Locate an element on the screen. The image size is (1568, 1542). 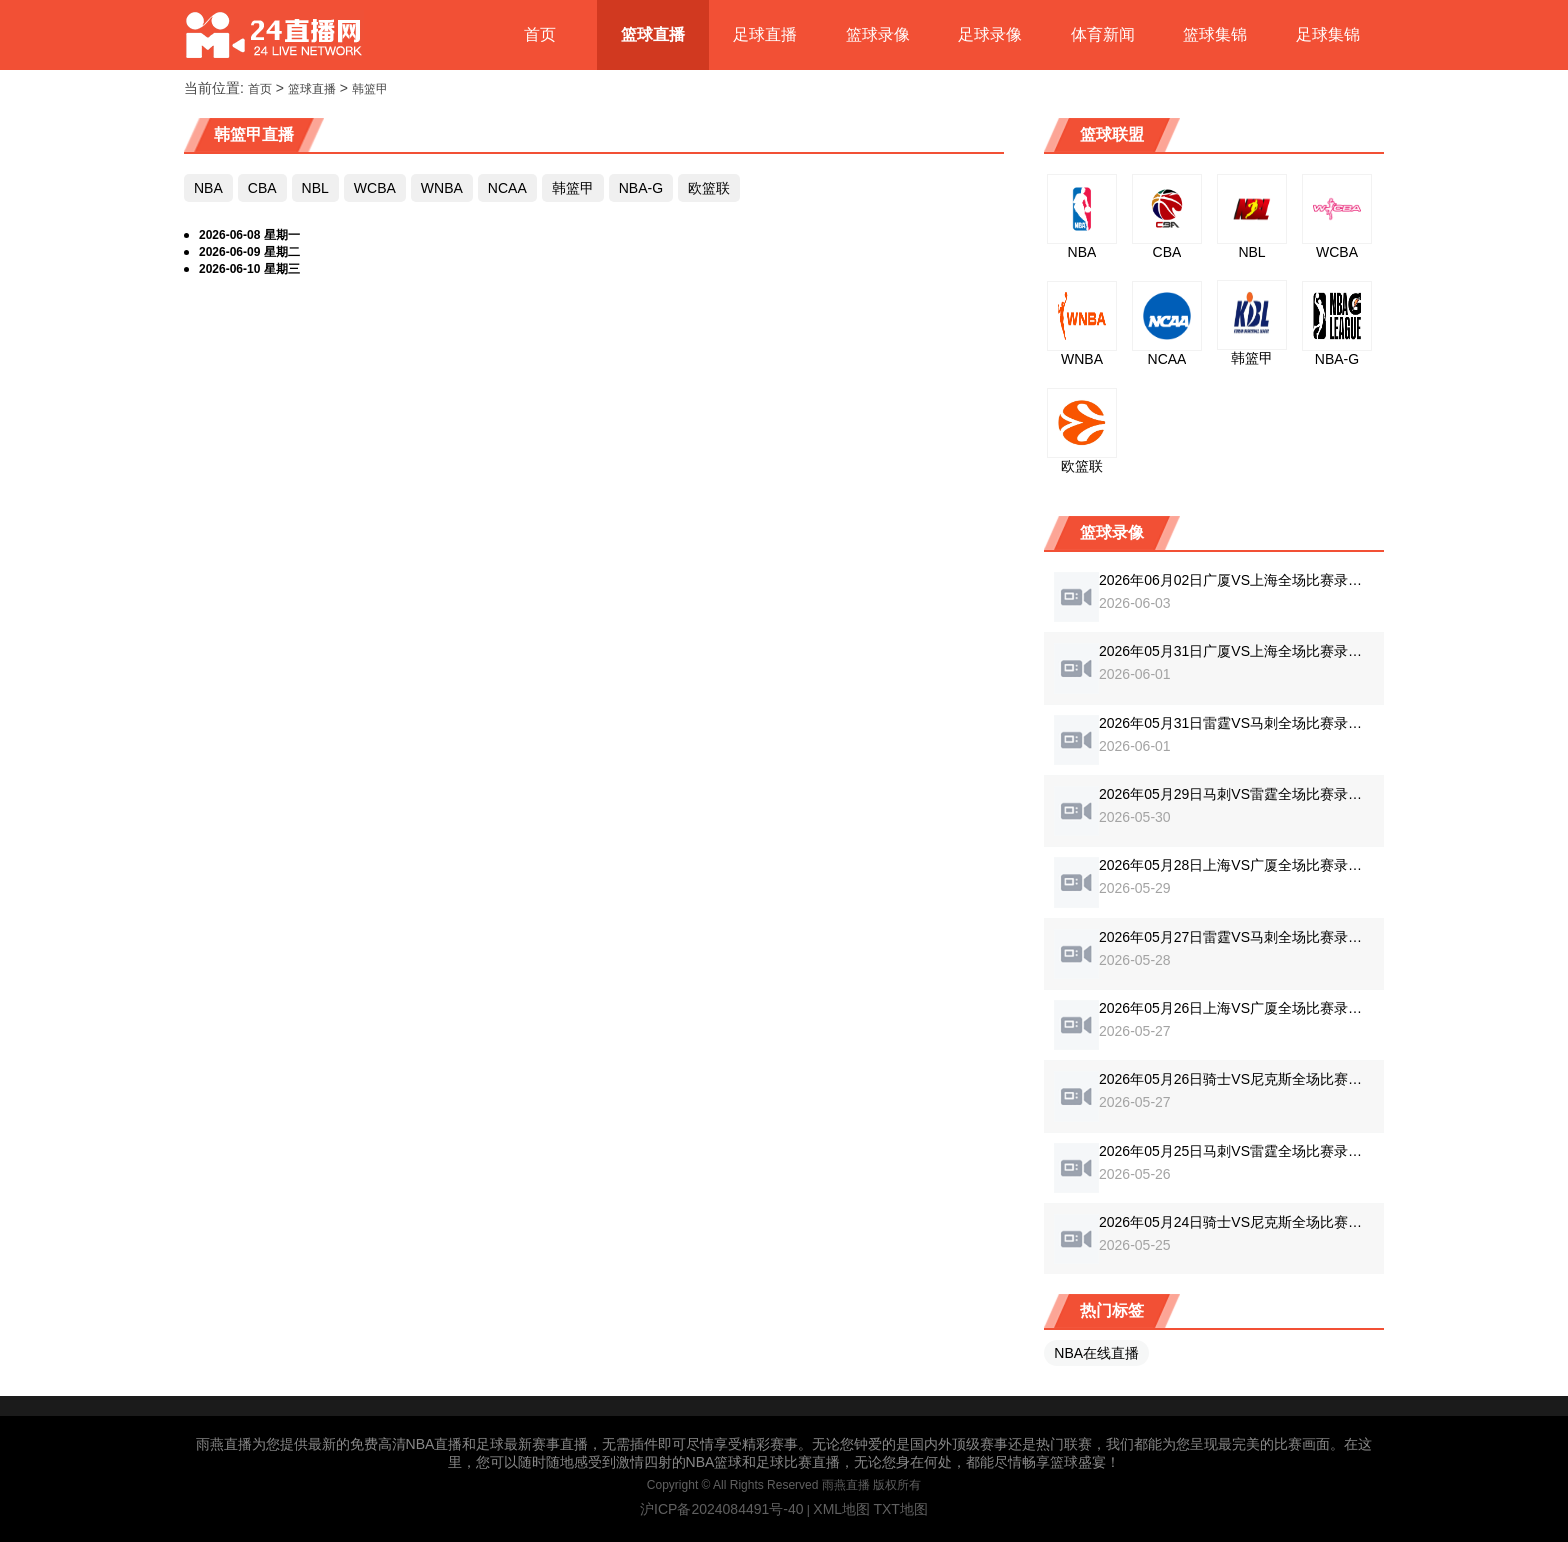
NBA is located at coordinates (208, 188).